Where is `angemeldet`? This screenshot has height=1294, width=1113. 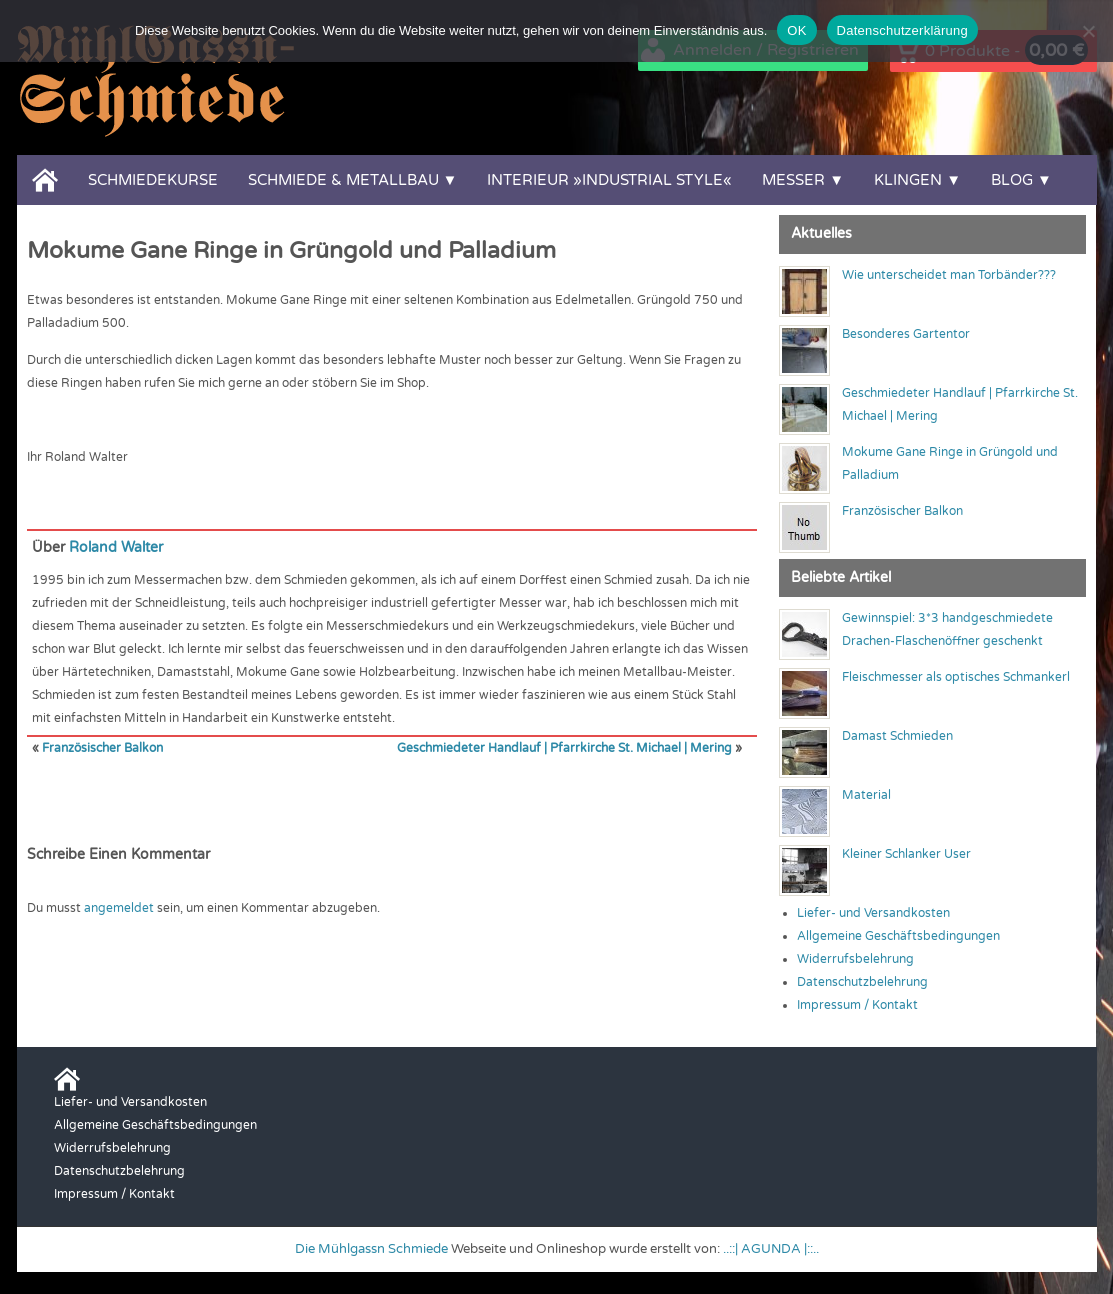 angemeldet is located at coordinates (119, 908).